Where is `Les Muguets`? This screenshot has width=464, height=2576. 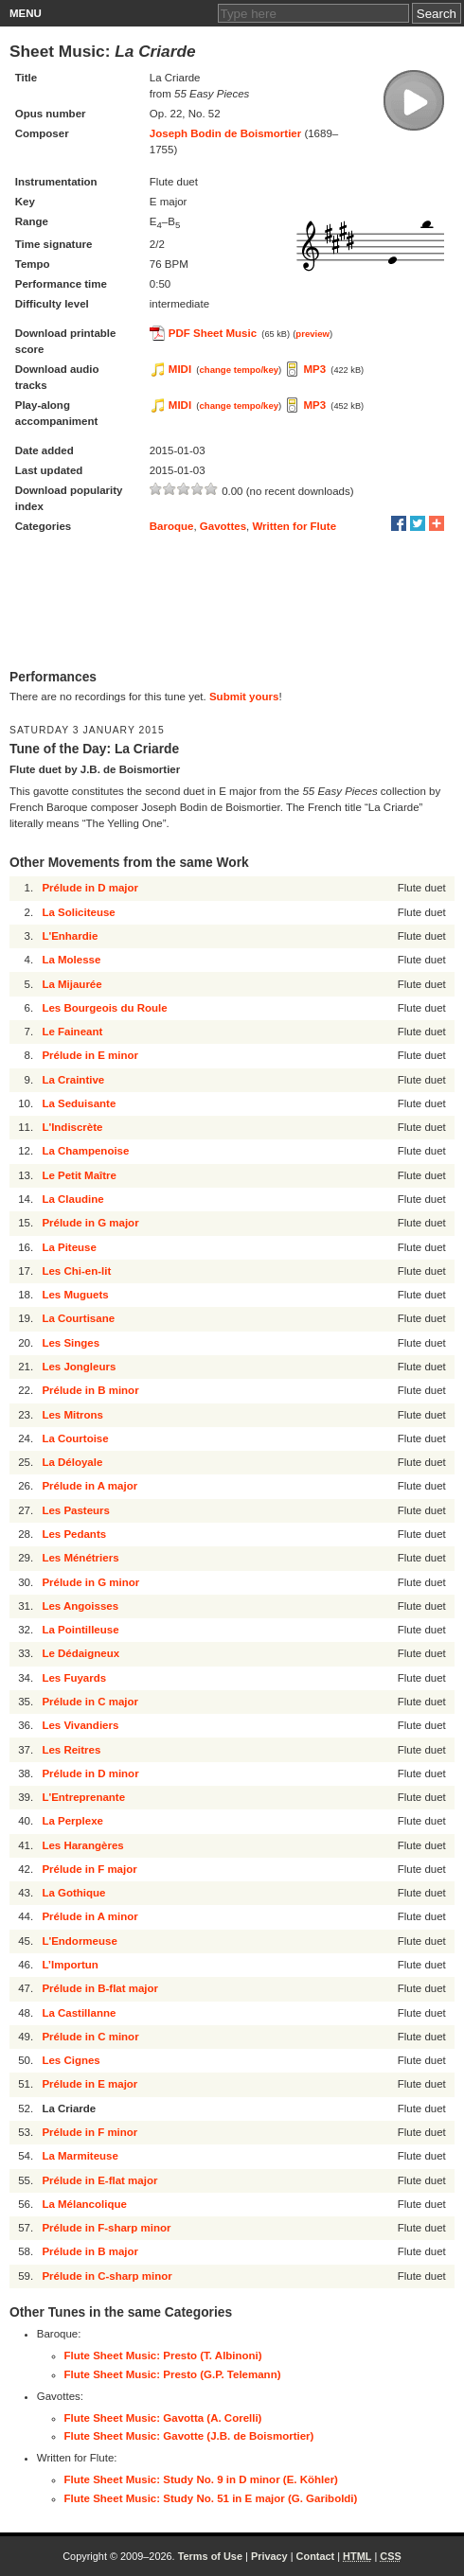 Les Muguets is located at coordinates (75, 1294).